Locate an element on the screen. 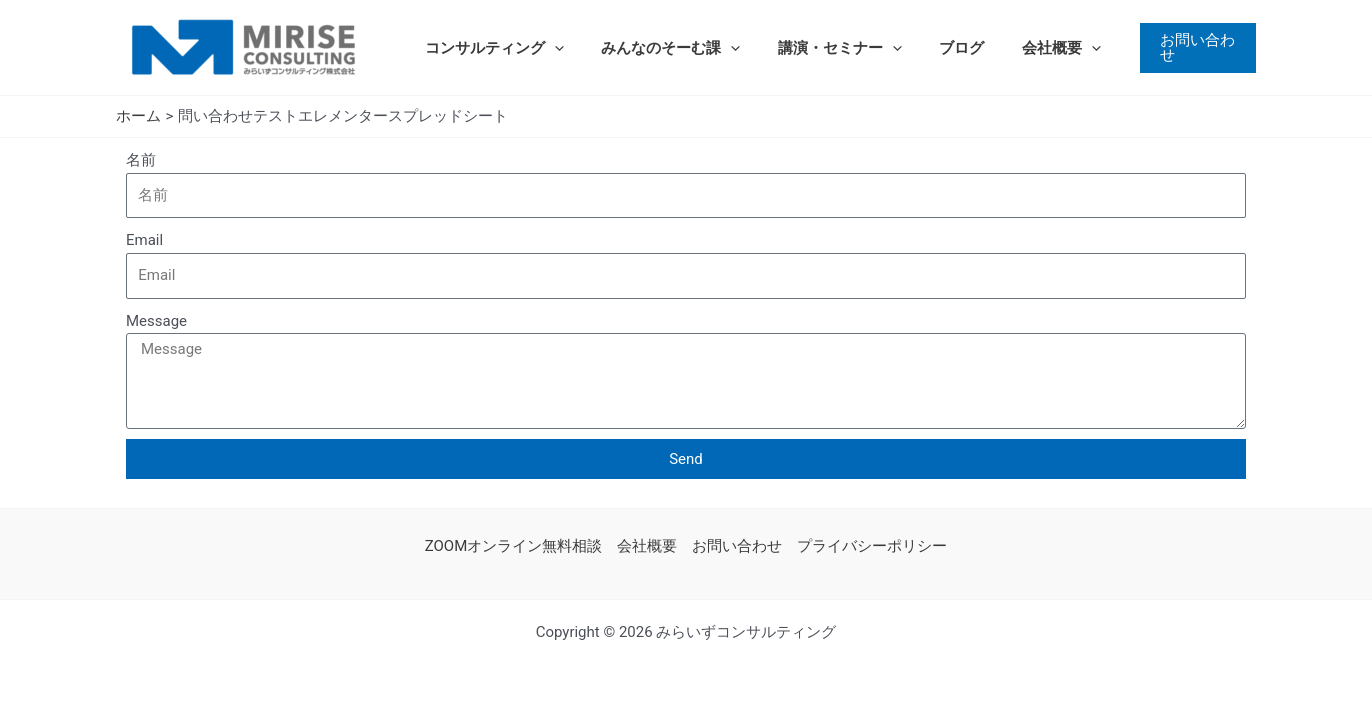  ブログ is located at coordinates (935, 48).